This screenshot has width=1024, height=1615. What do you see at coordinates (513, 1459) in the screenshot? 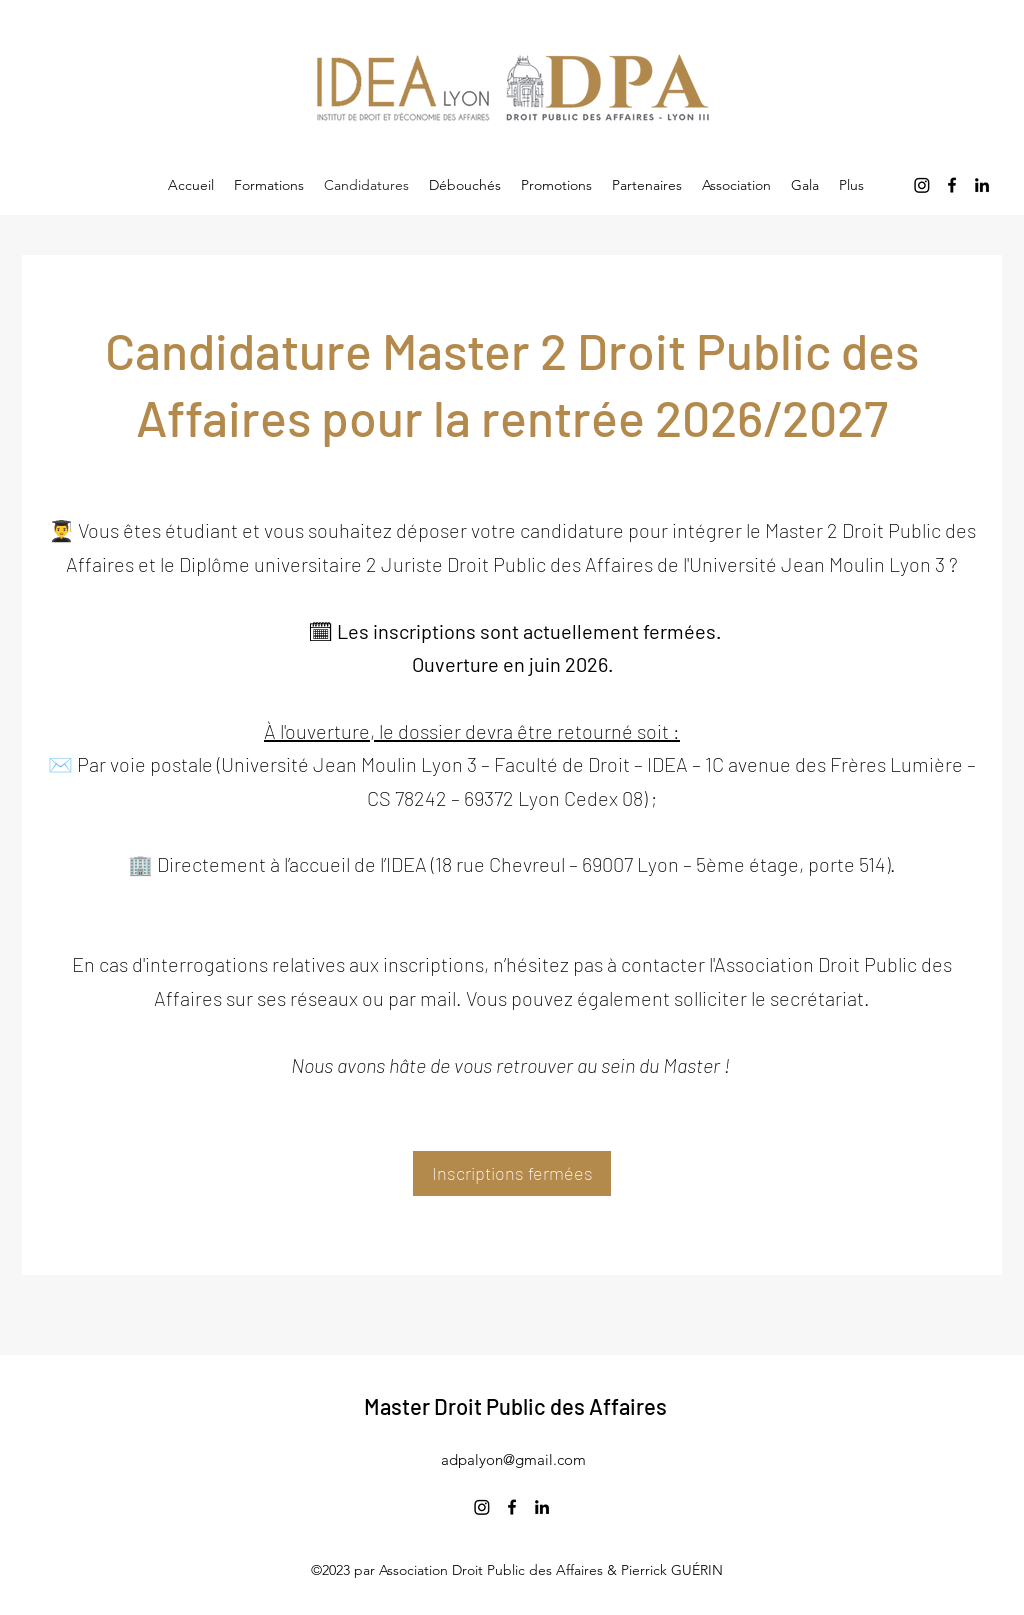
I see `adpalyon@gmail.com` at bounding box center [513, 1459].